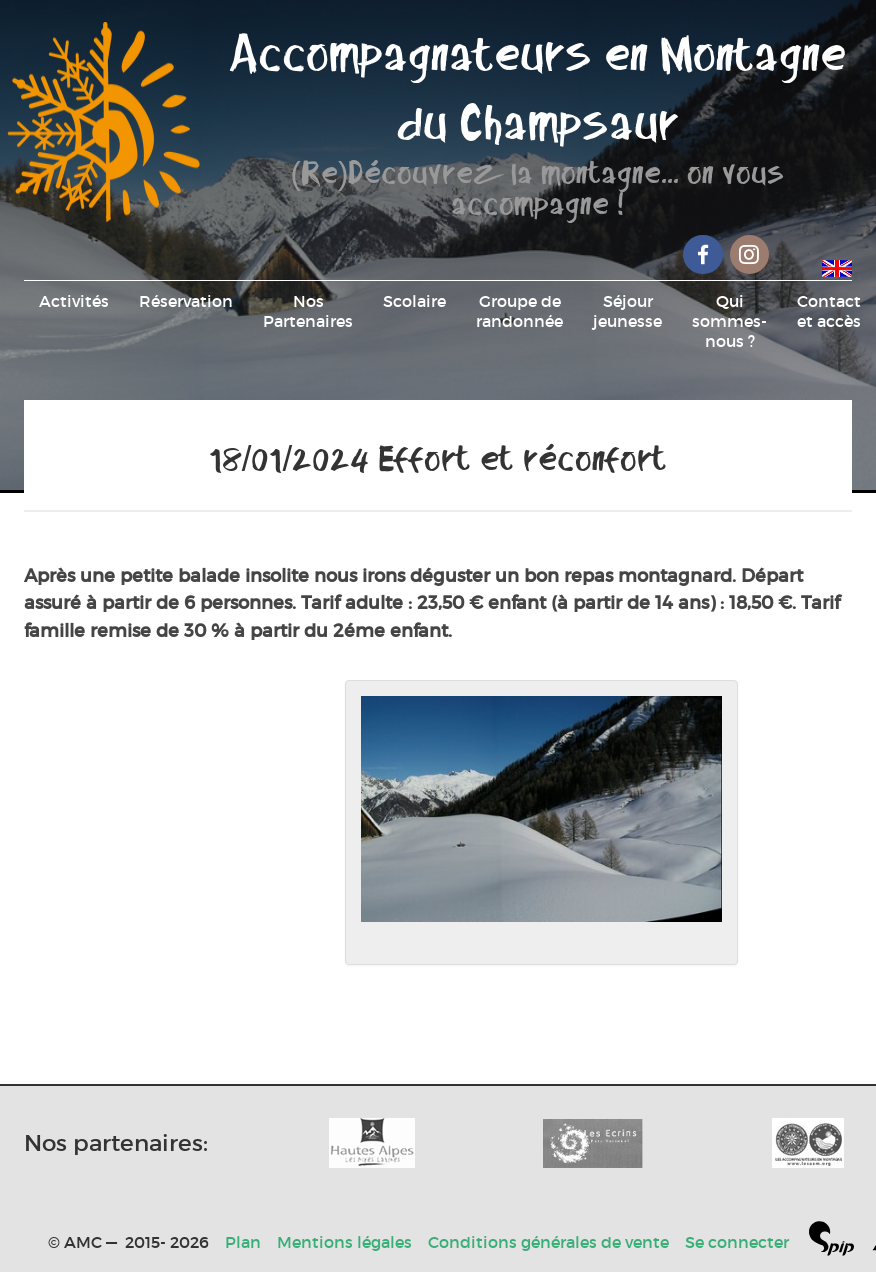 This screenshot has height=1272, width=876. Describe the element at coordinates (829, 311) in the screenshot. I see `Contact et accès` at that location.